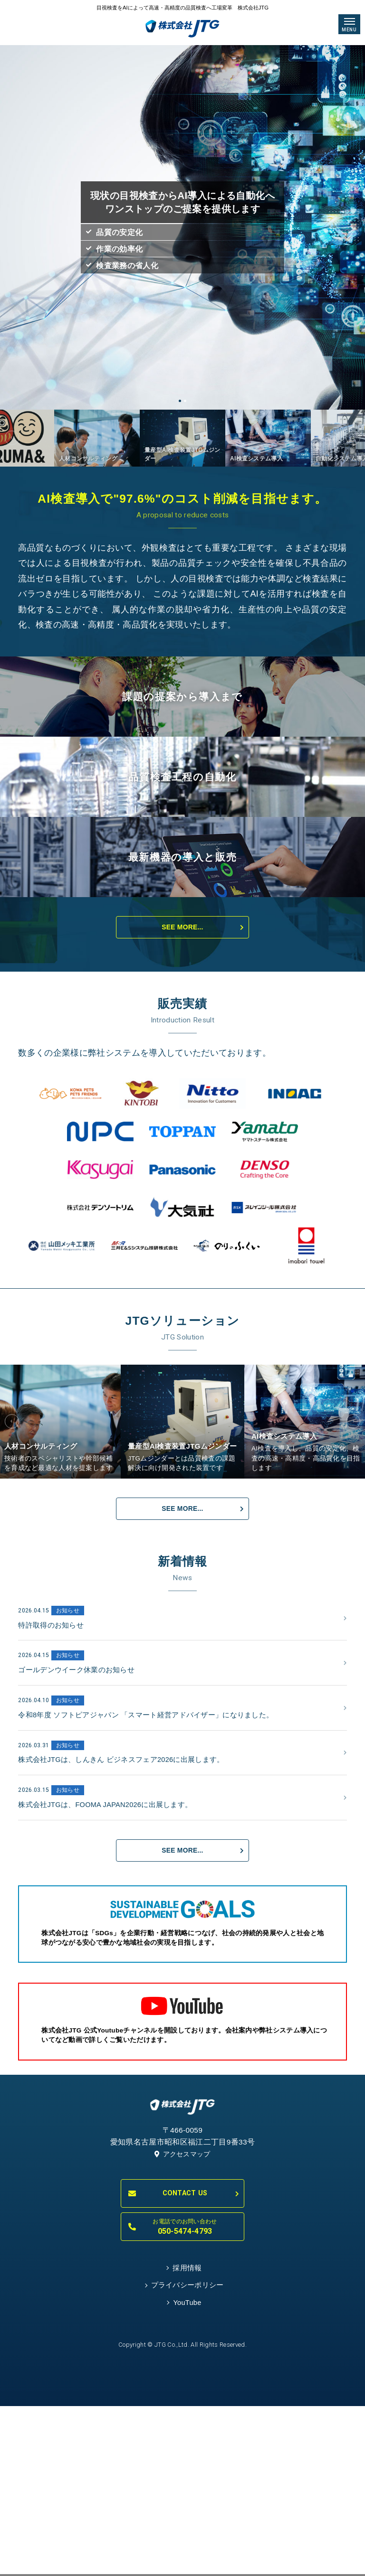 The image size is (365, 2576). What do you see at coordinates (185, 402) in the screenshot?
I see `2 [tab]` at bounding box center [185, 402].